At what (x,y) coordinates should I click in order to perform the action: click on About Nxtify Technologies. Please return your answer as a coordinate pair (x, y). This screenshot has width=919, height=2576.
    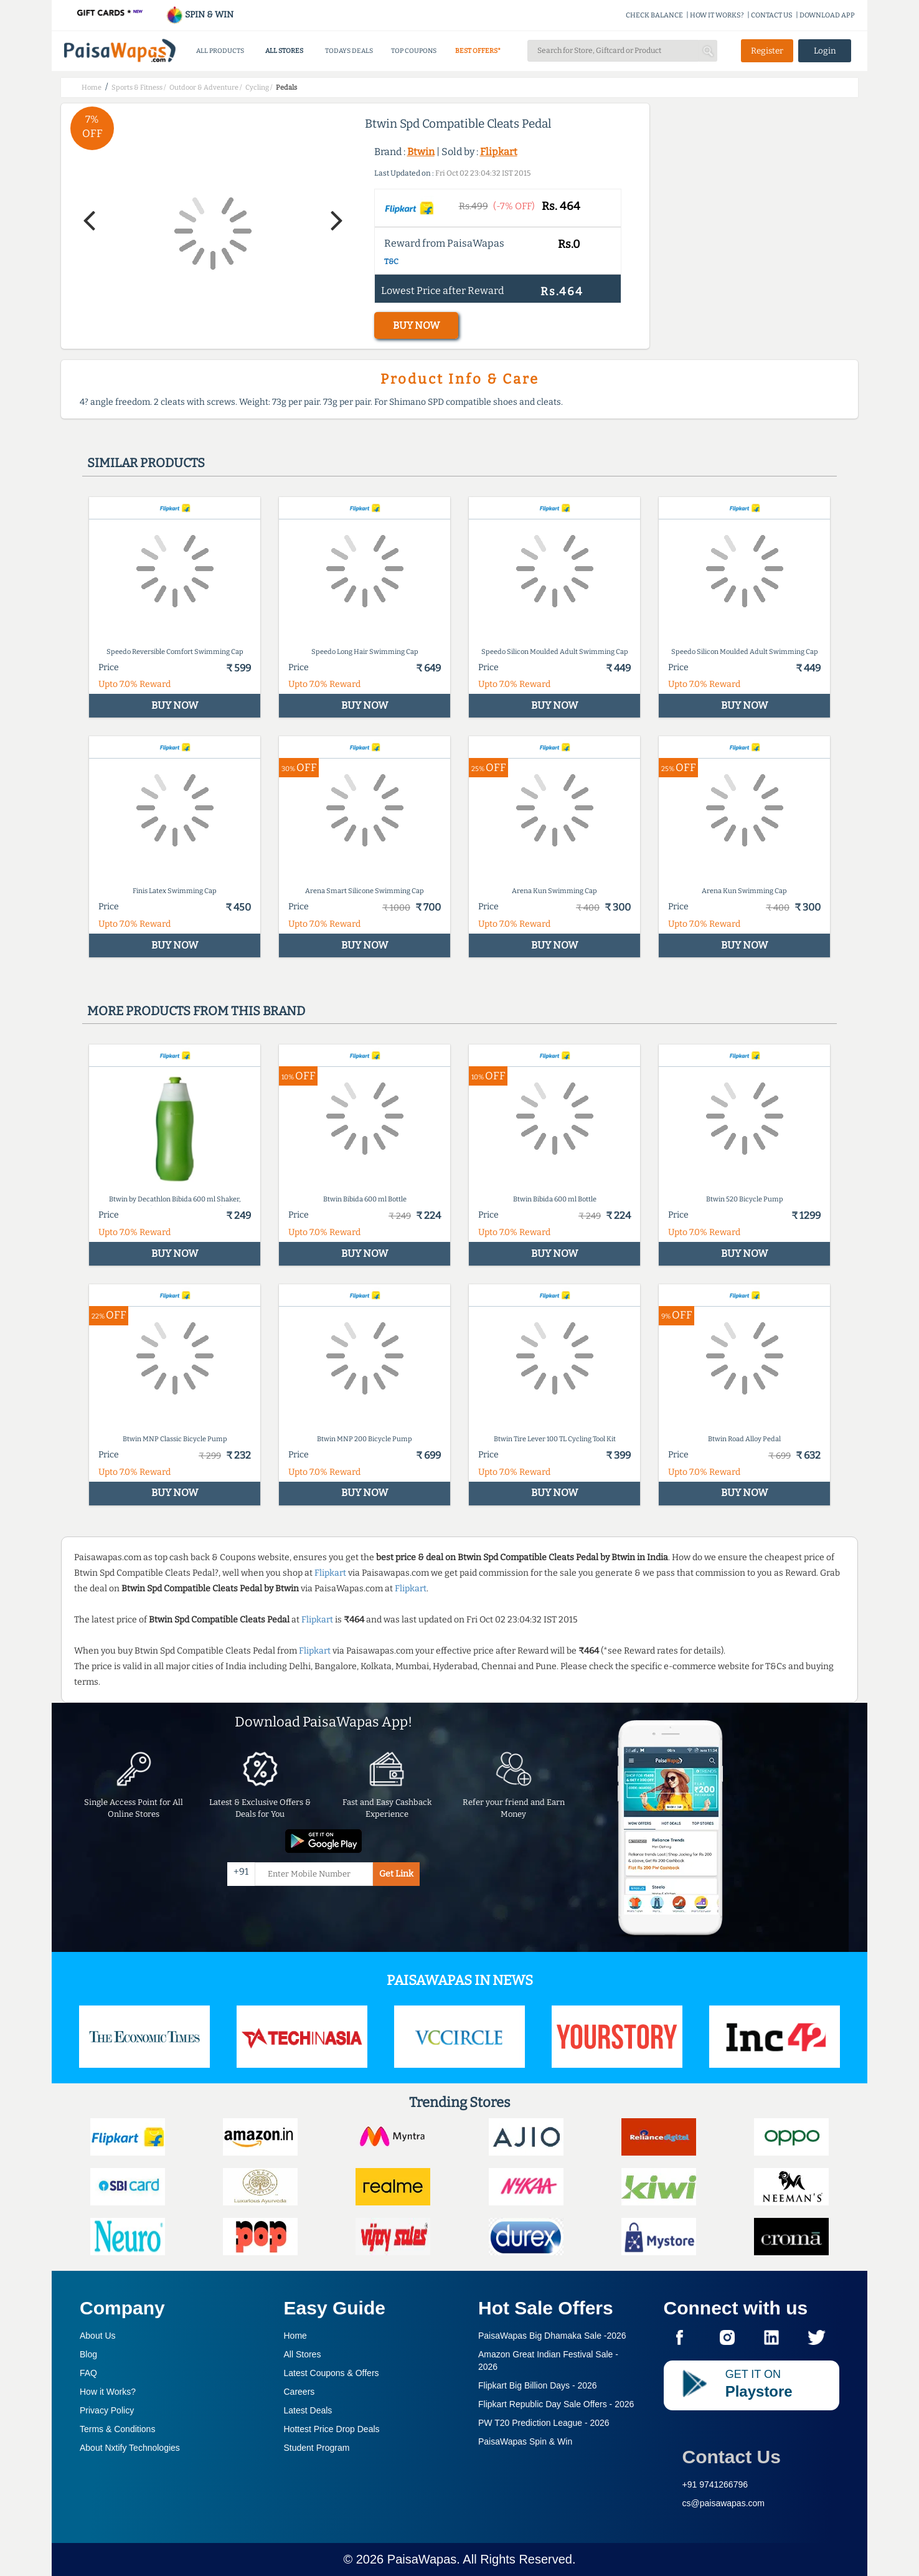
    Looking at the image, I should click on (130, 2448).